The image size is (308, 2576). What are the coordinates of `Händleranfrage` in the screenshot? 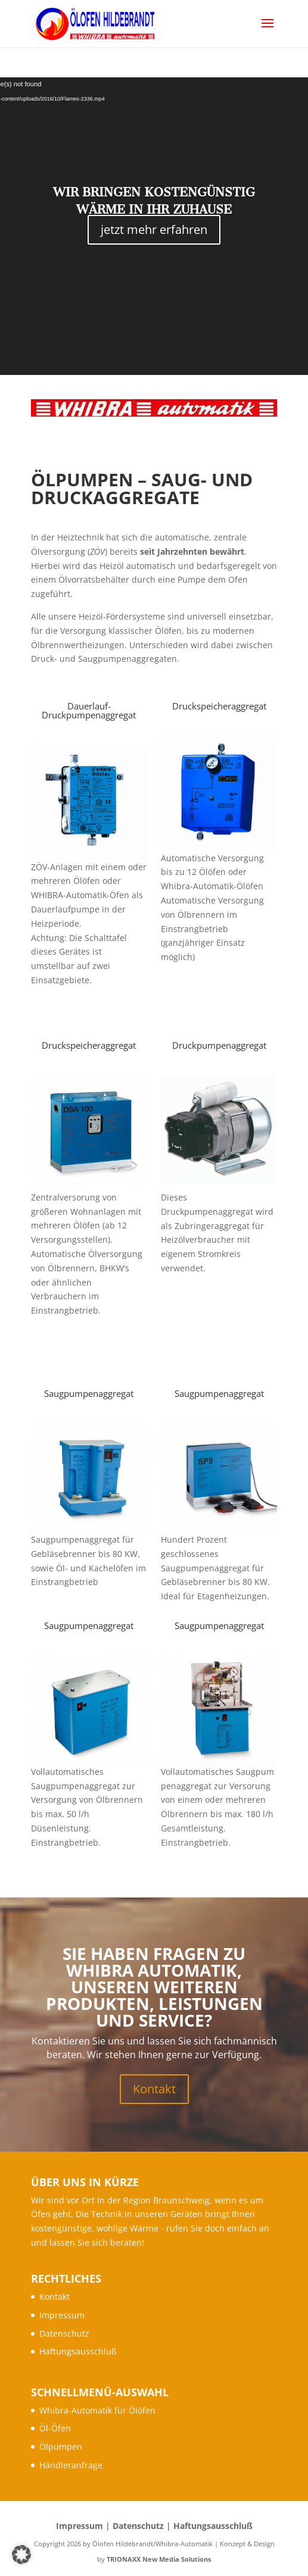 It's located at (70, 2465).